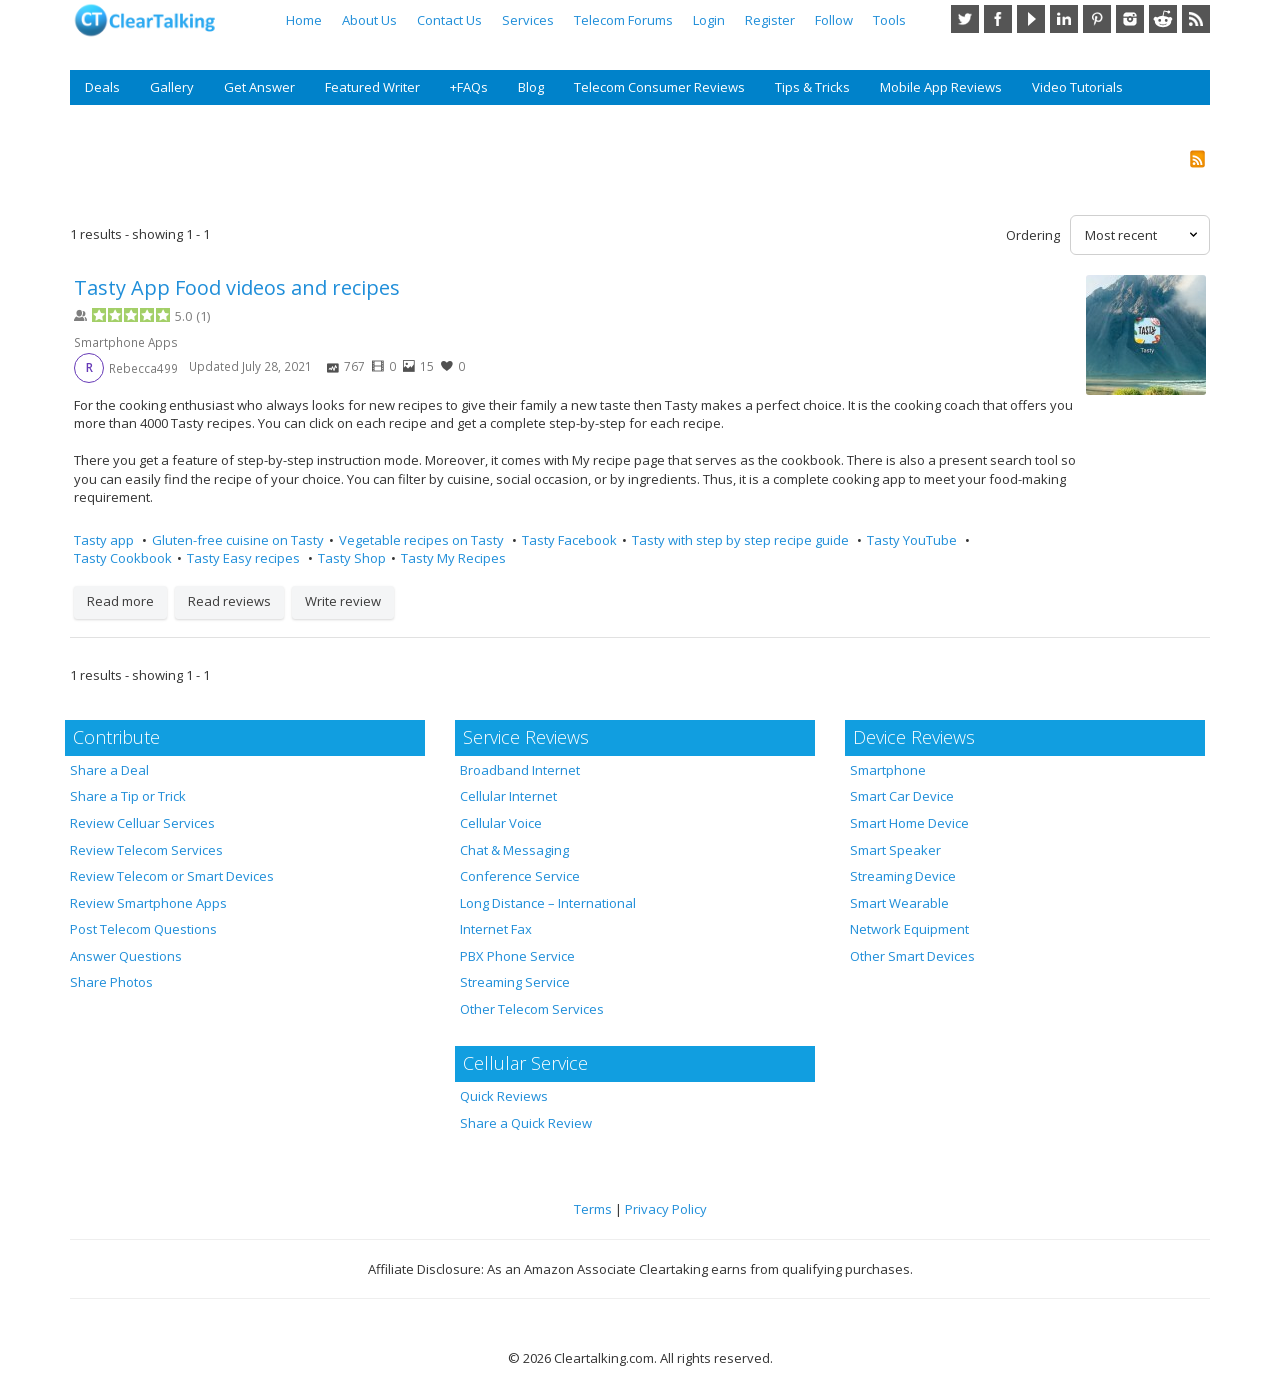  I want to click on Review Celluar Services, so click(142, 823).